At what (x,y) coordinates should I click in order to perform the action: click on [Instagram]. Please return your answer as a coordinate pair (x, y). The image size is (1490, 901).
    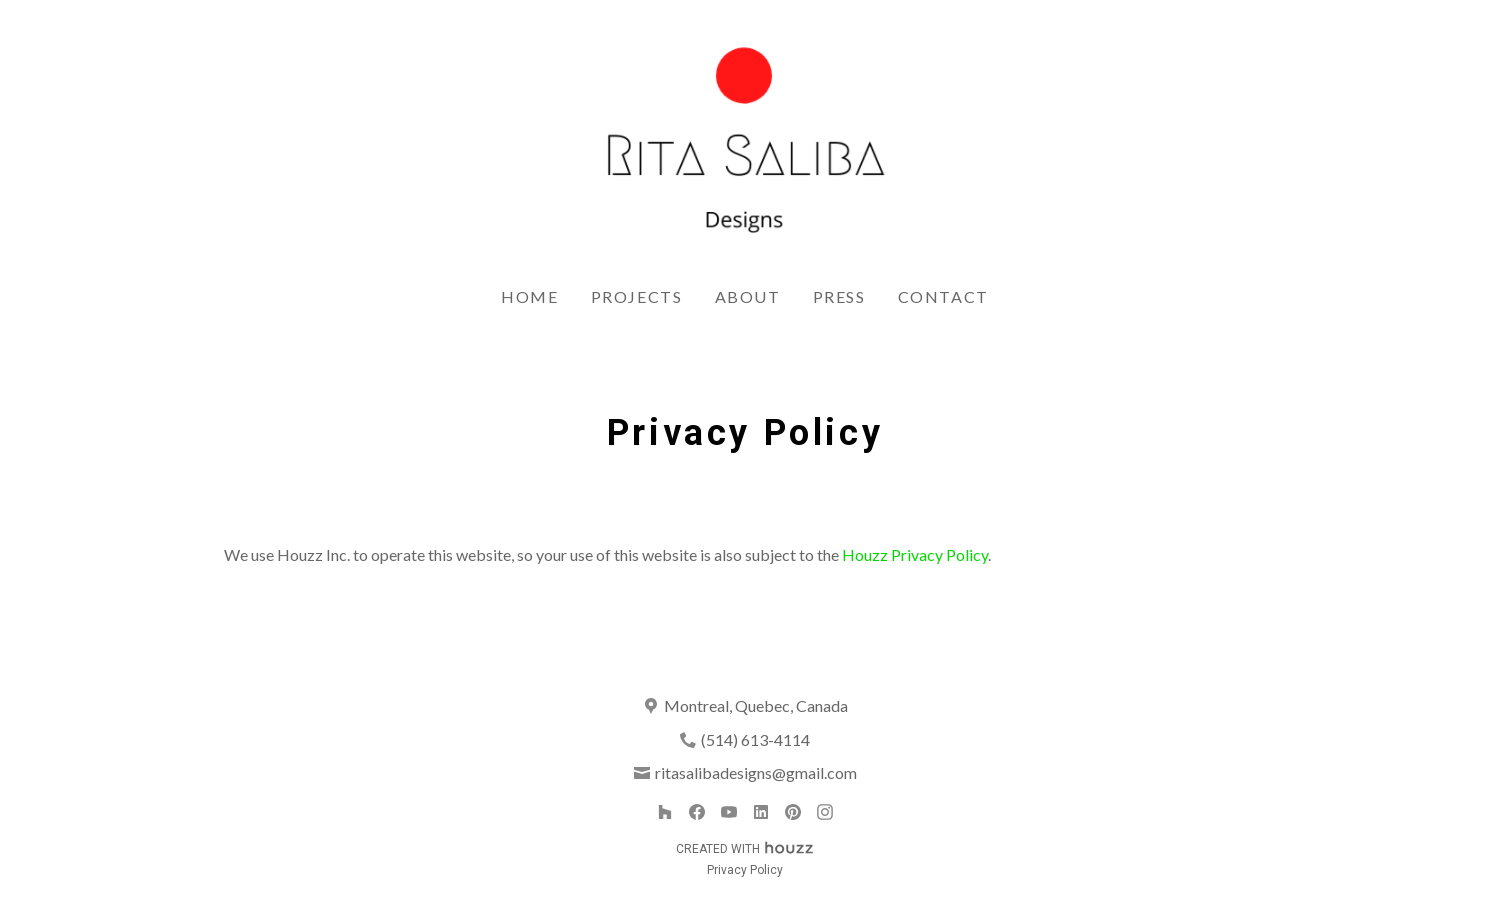
    Looking at the image, I should click on (825, 812).